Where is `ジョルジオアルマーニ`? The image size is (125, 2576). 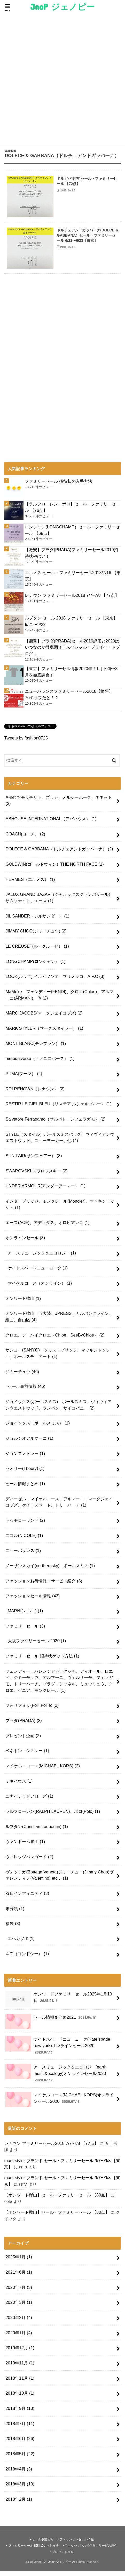
ジョルジオアルマーニ is located at coordinates (29, 1443).